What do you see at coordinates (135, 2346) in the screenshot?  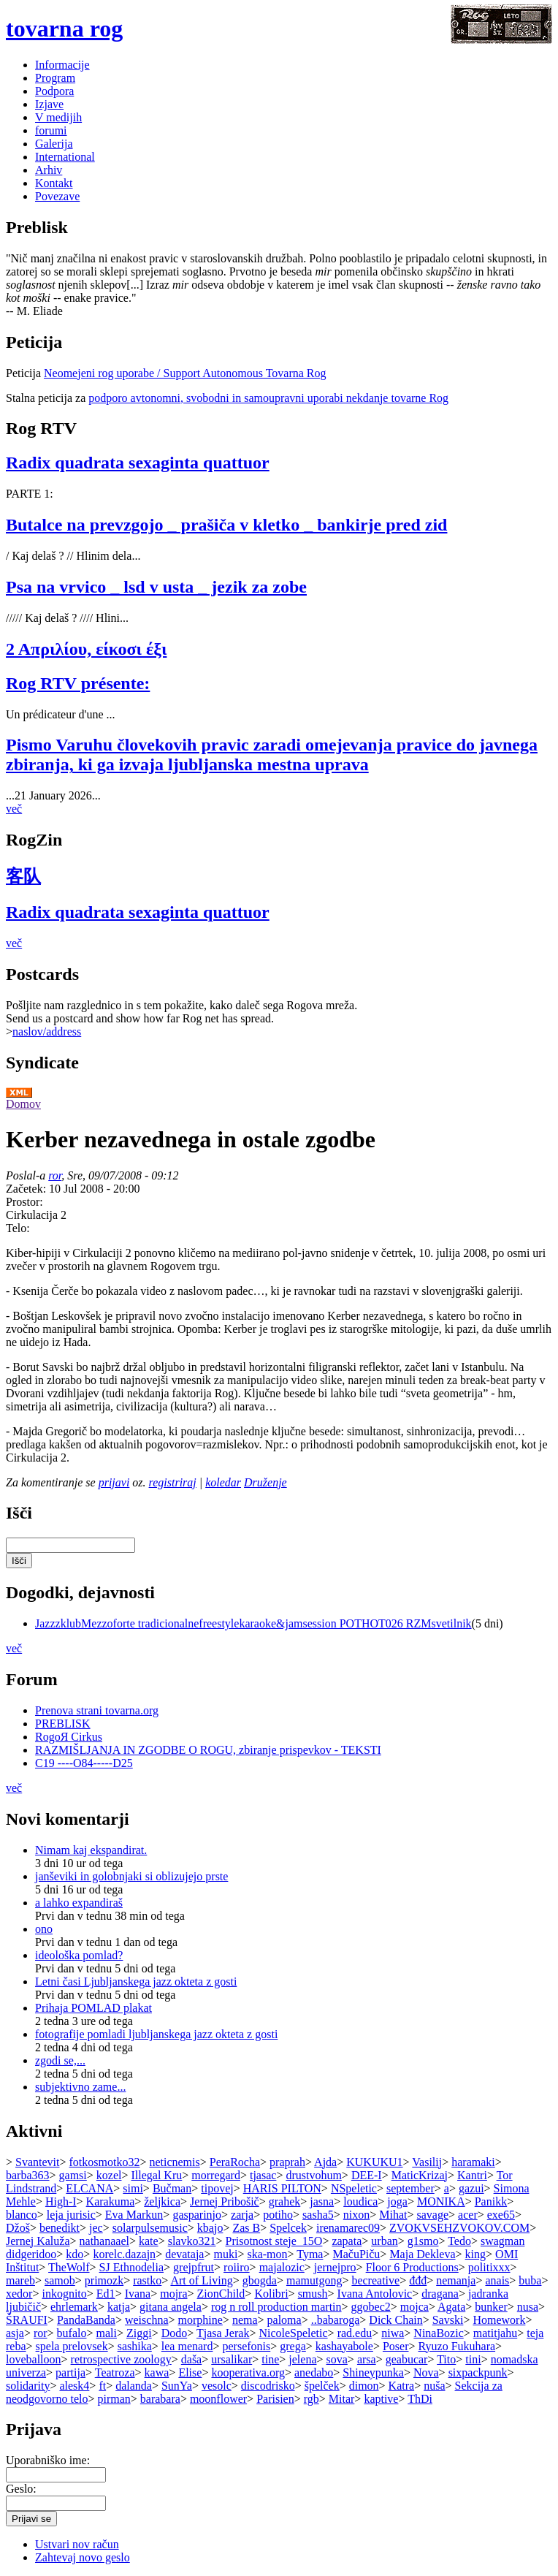 I see `sashika` at bounding box center [135, 2346].